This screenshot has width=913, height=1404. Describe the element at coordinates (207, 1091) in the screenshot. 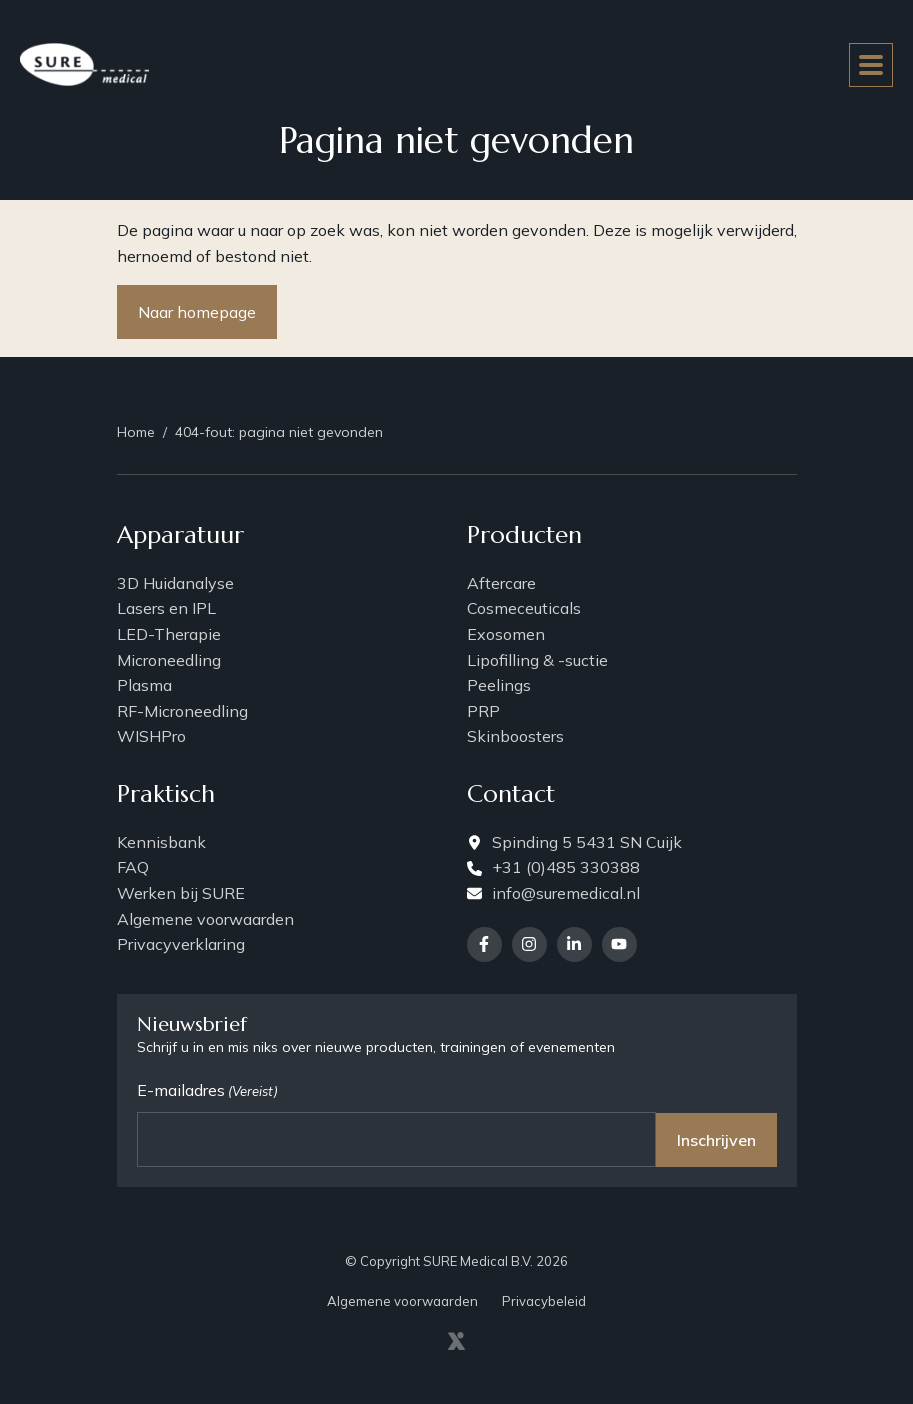

I see `E-mailadres` at that location.